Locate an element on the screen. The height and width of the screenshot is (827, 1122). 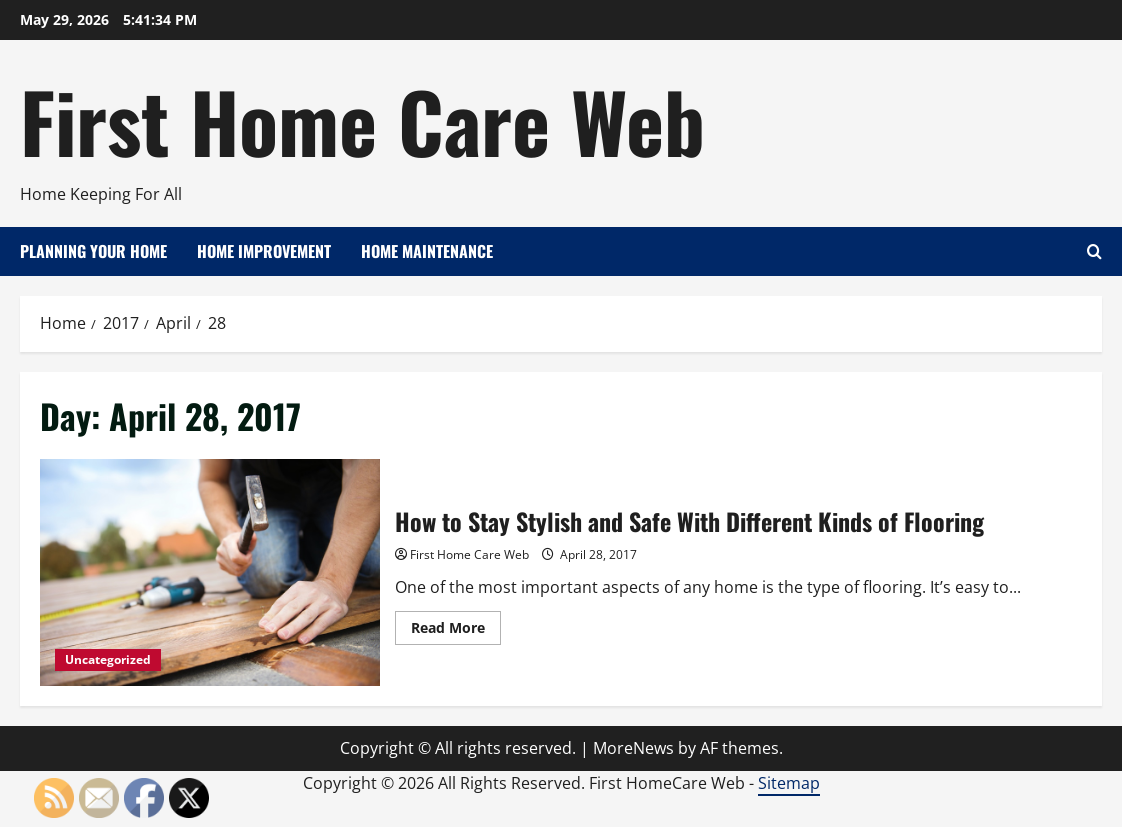
MoreNews is located at coordinates (633, 748).